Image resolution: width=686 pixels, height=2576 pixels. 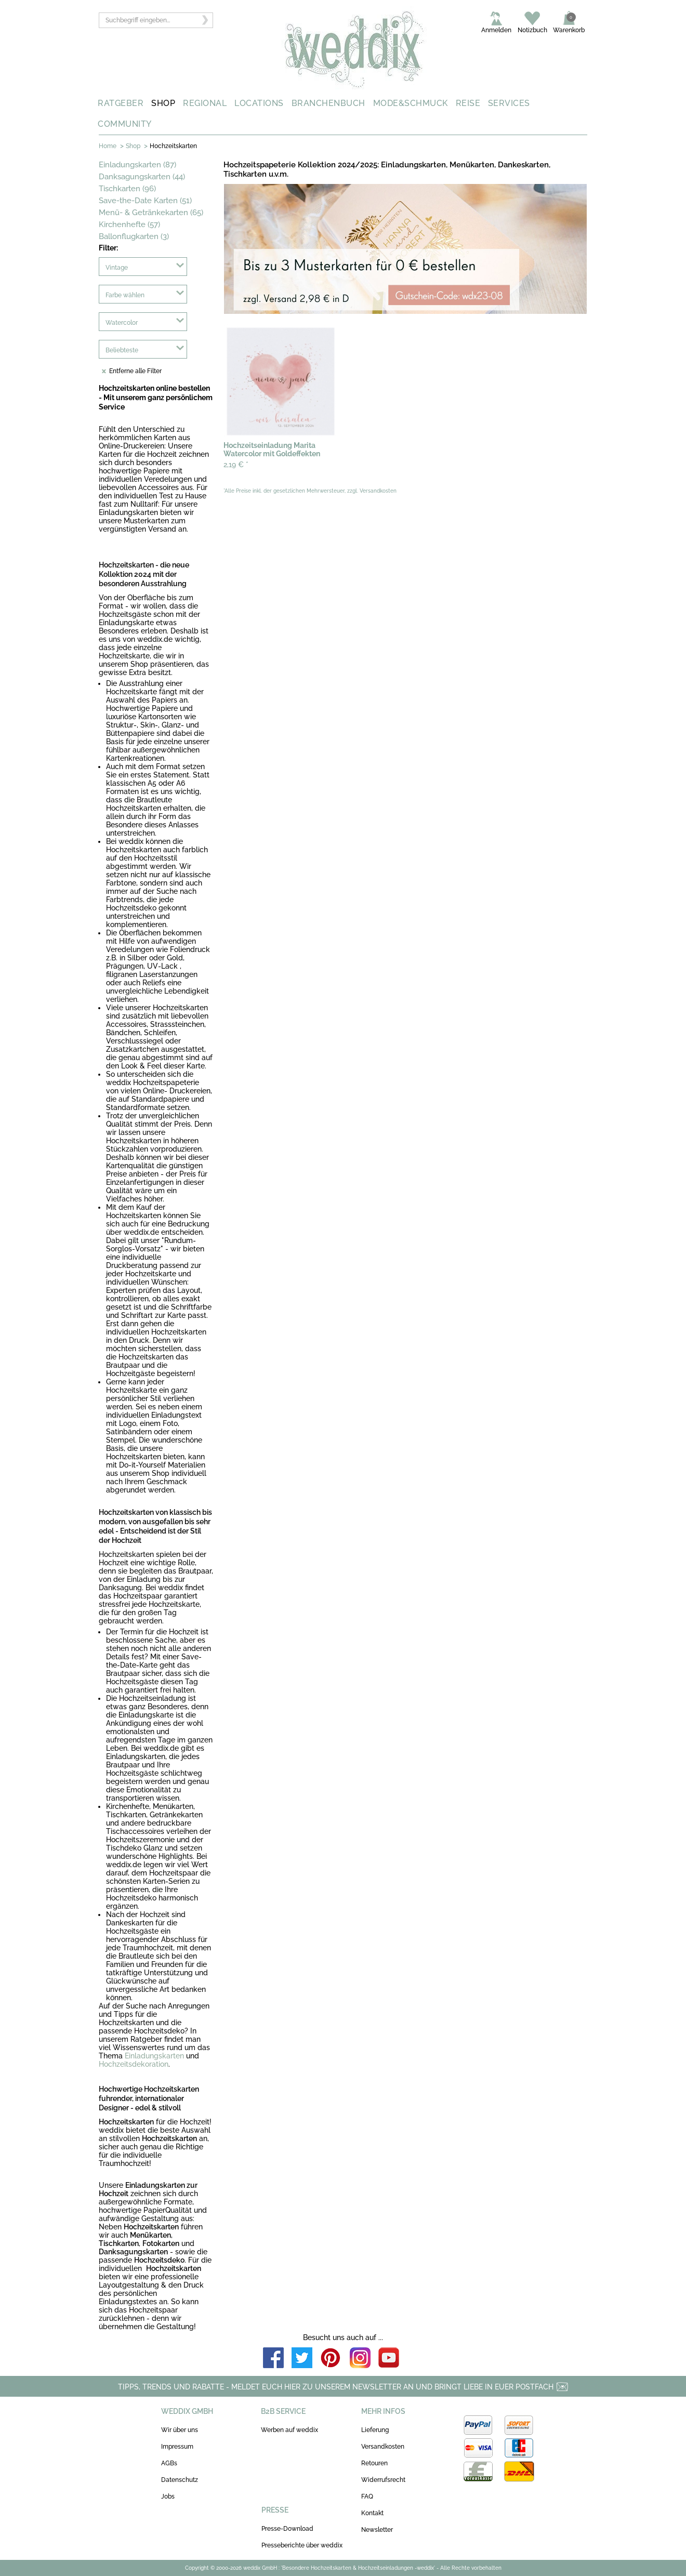 I want to click on Home, so click(x=107, y=146).